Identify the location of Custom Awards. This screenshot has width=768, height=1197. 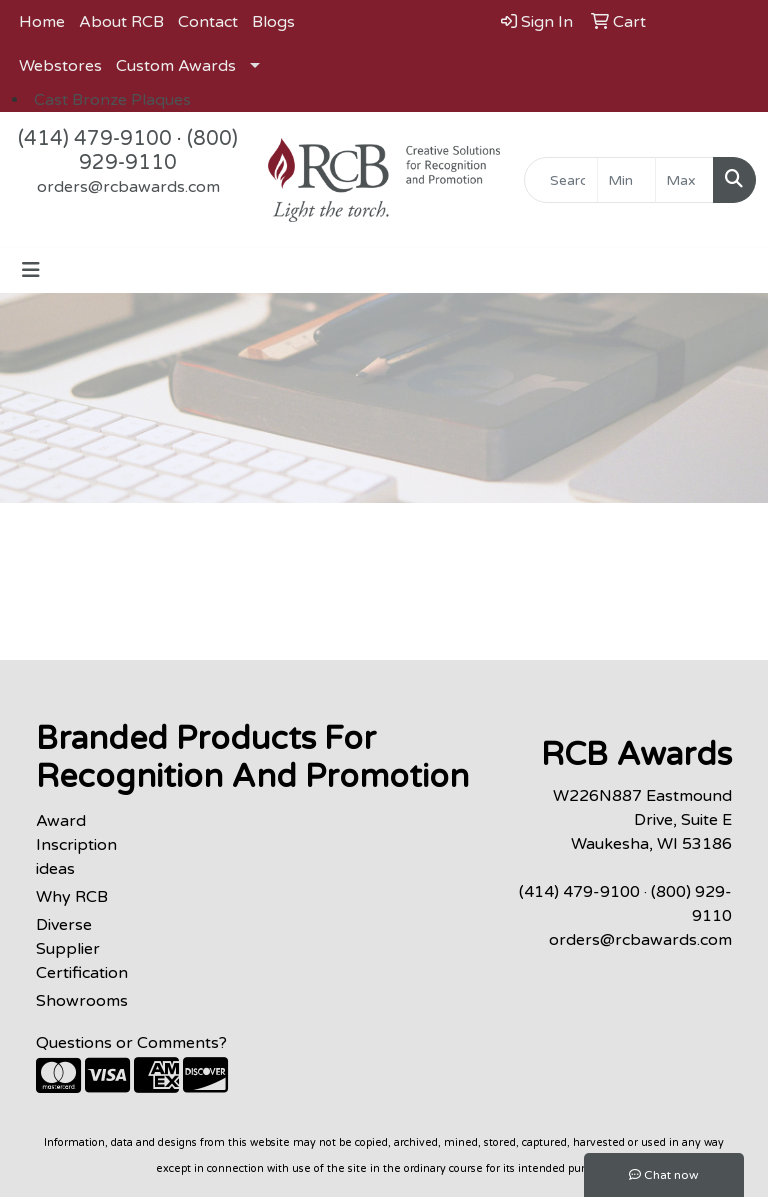
(176, 66).